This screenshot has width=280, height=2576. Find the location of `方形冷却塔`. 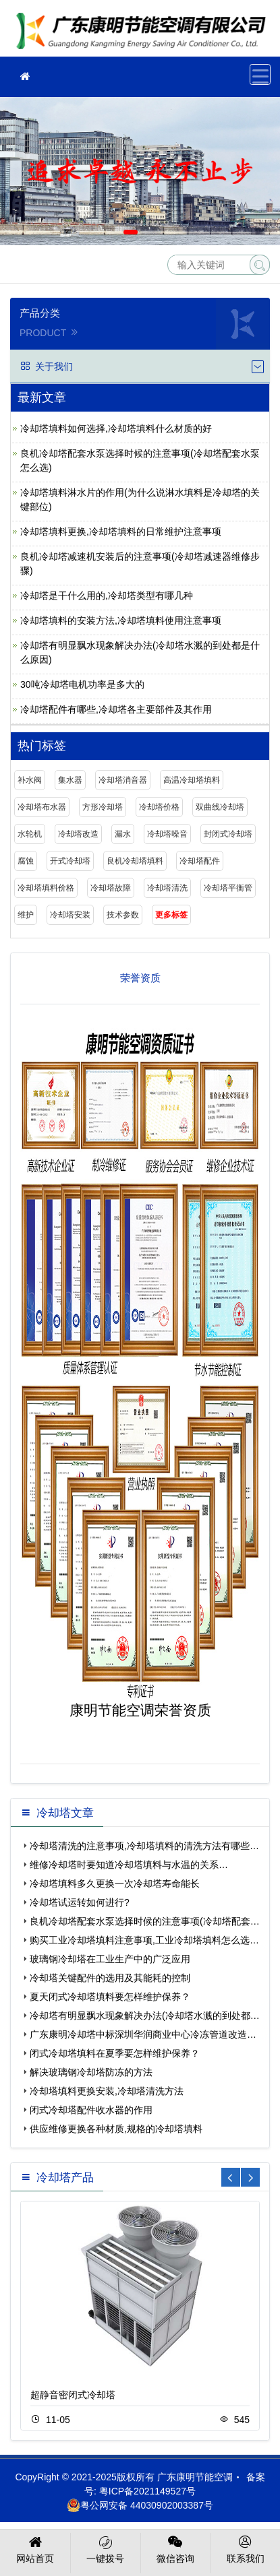

方形冷却塔 is located at coordinates (102, 807).